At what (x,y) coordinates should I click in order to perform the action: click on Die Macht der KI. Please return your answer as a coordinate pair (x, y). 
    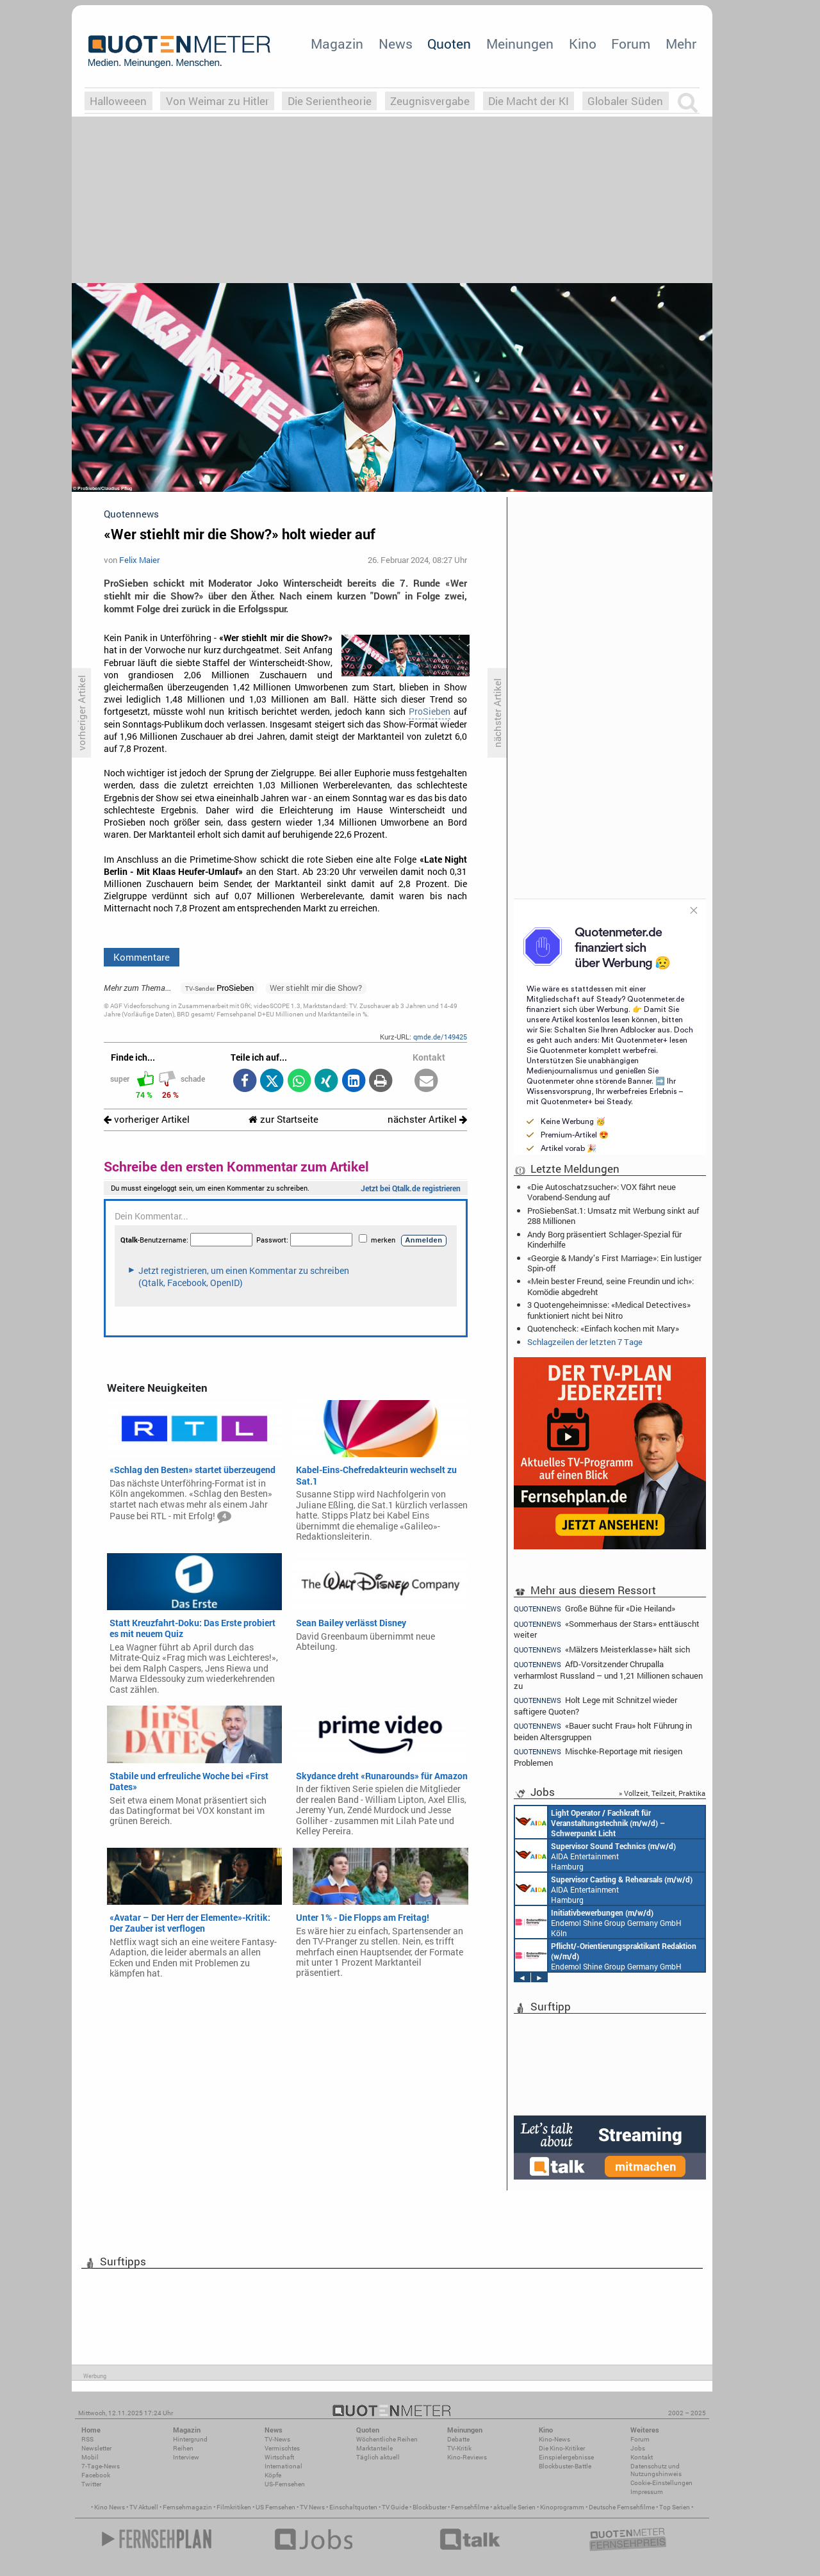
    Looking at the image, I should click on (528, 101).